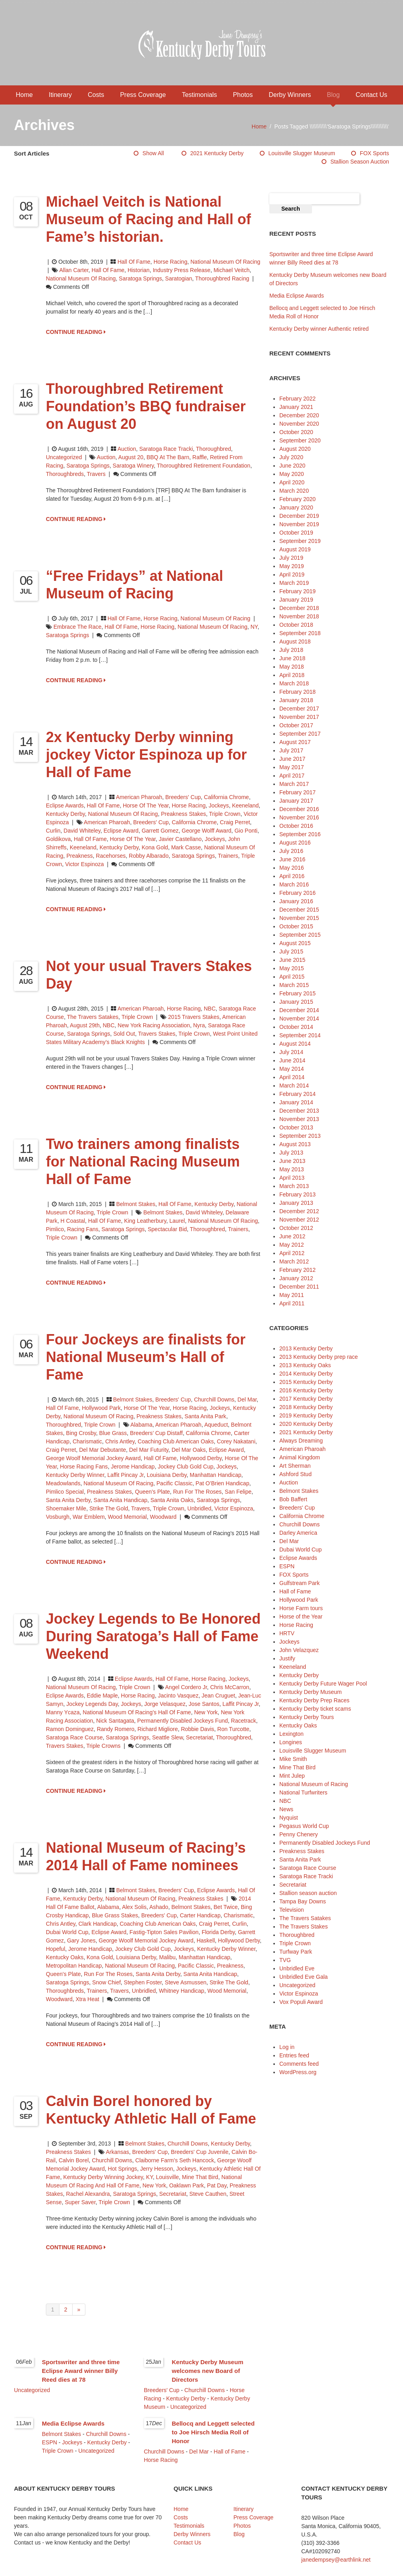 The width and height of the screenshot is (403, 2576). I want to click on Laffit Pincay Jr, so click(125, 1475).